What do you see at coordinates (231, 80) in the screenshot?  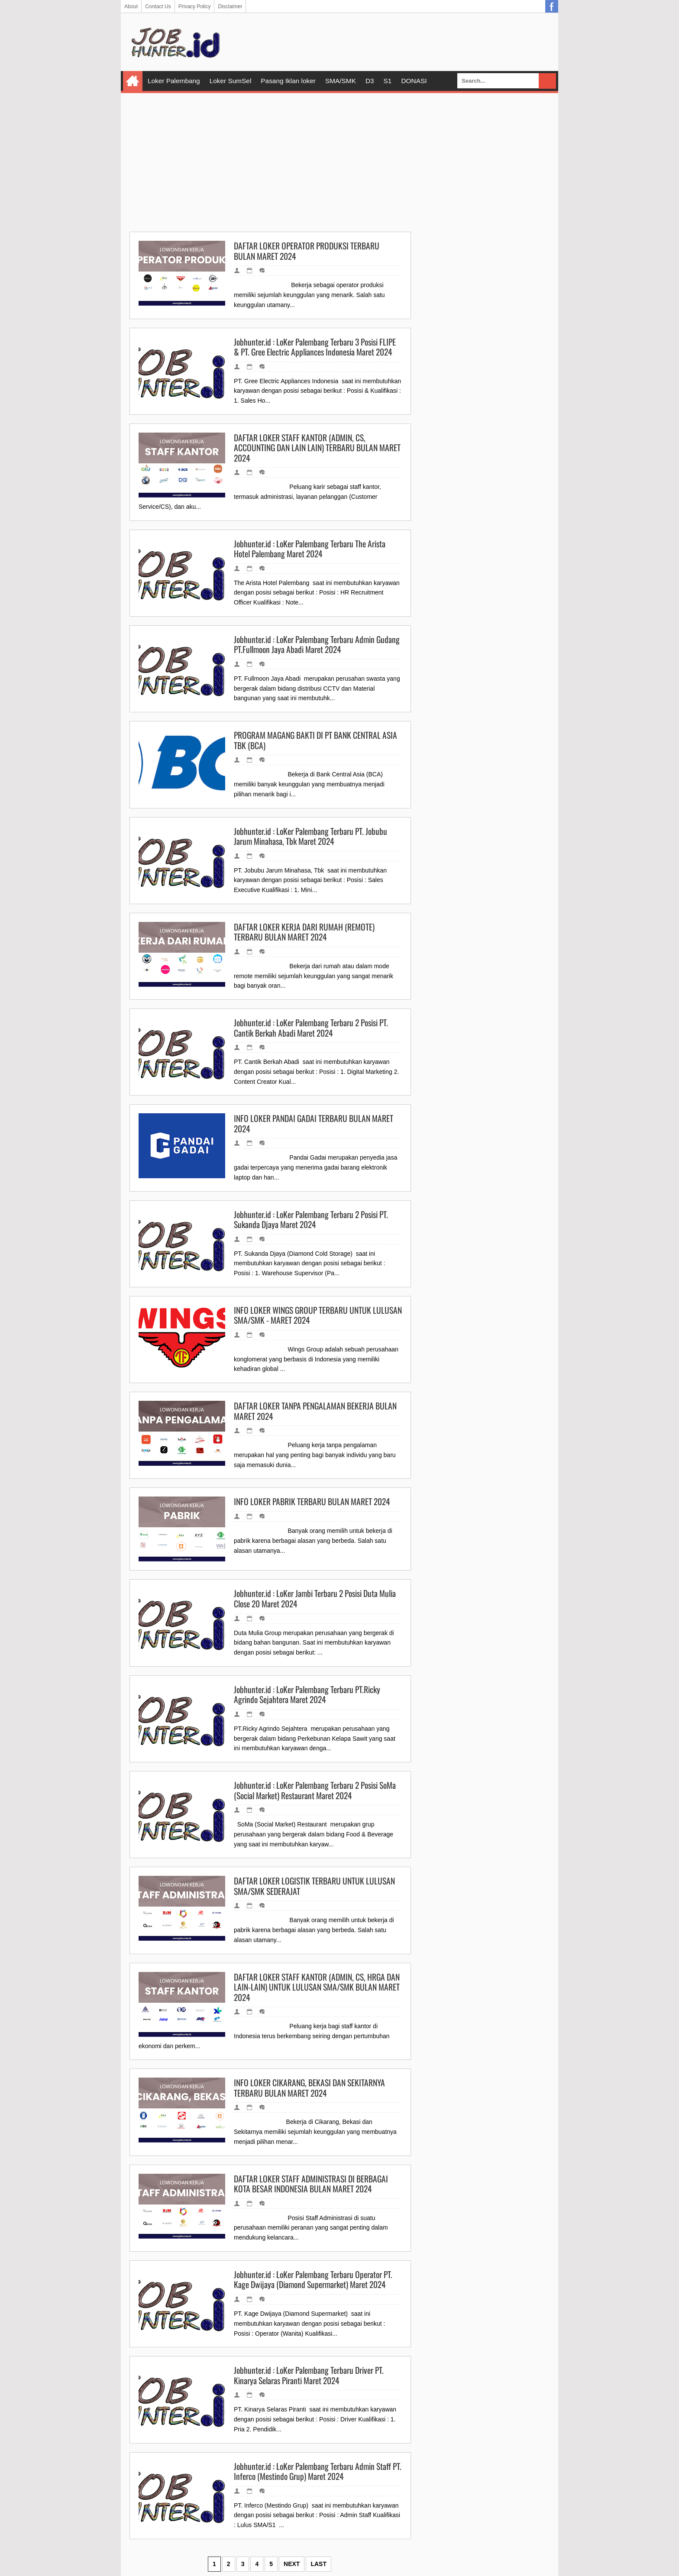 I see `Loker SumSel` at bounding box center [231, 80].